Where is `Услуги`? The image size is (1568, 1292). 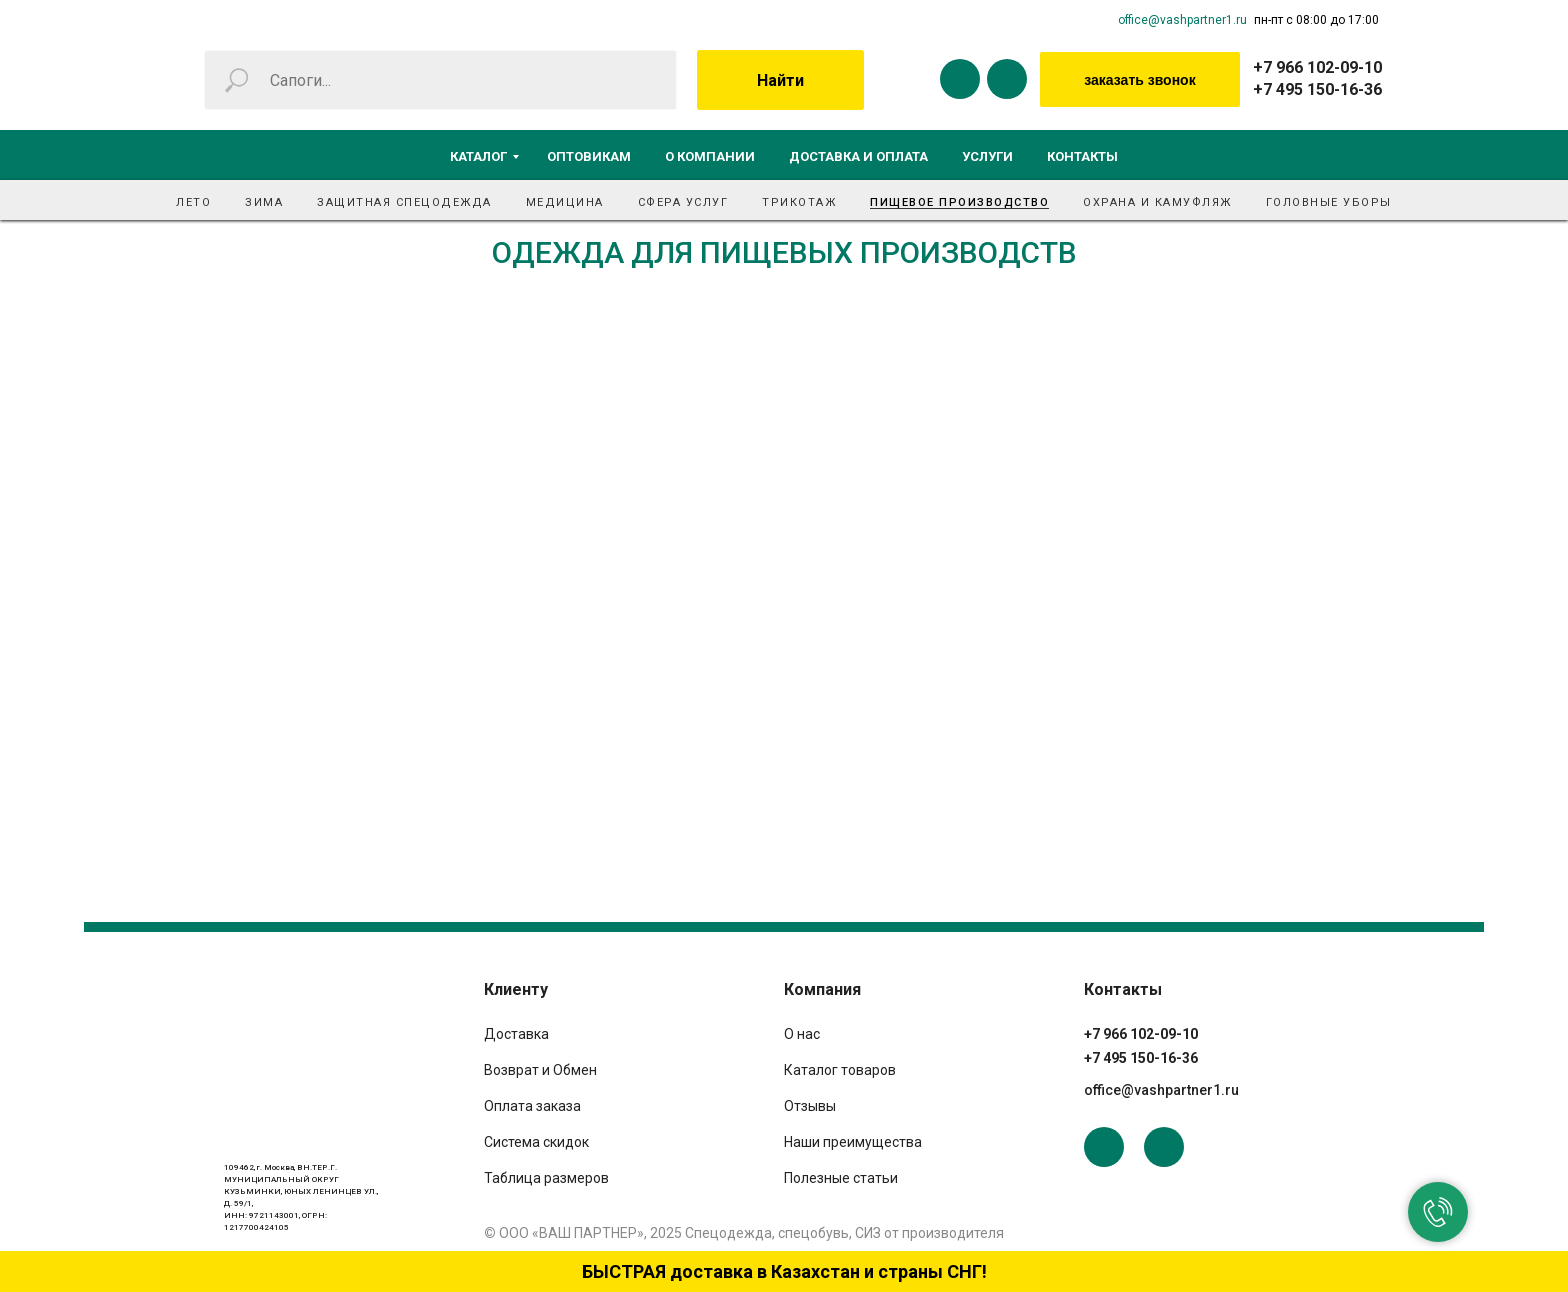 Услуги is located at coordinates (987, 156).